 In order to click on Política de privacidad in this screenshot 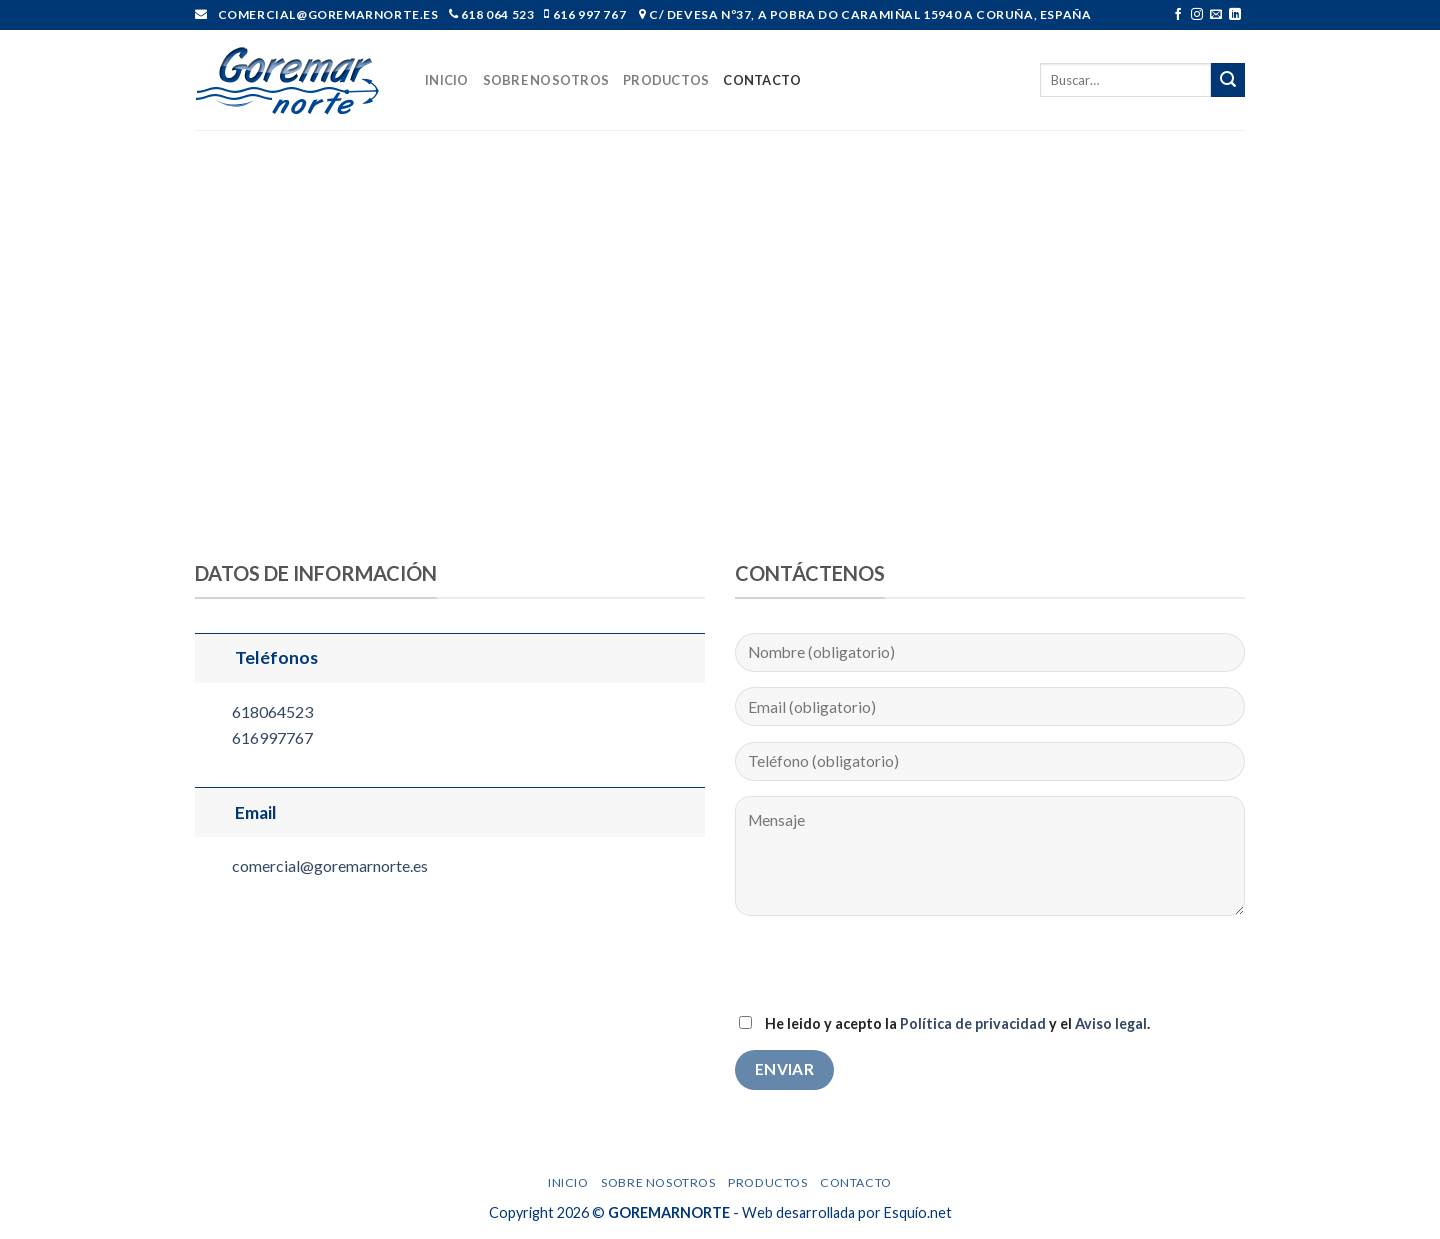, I will do `click(973, 1023)`.